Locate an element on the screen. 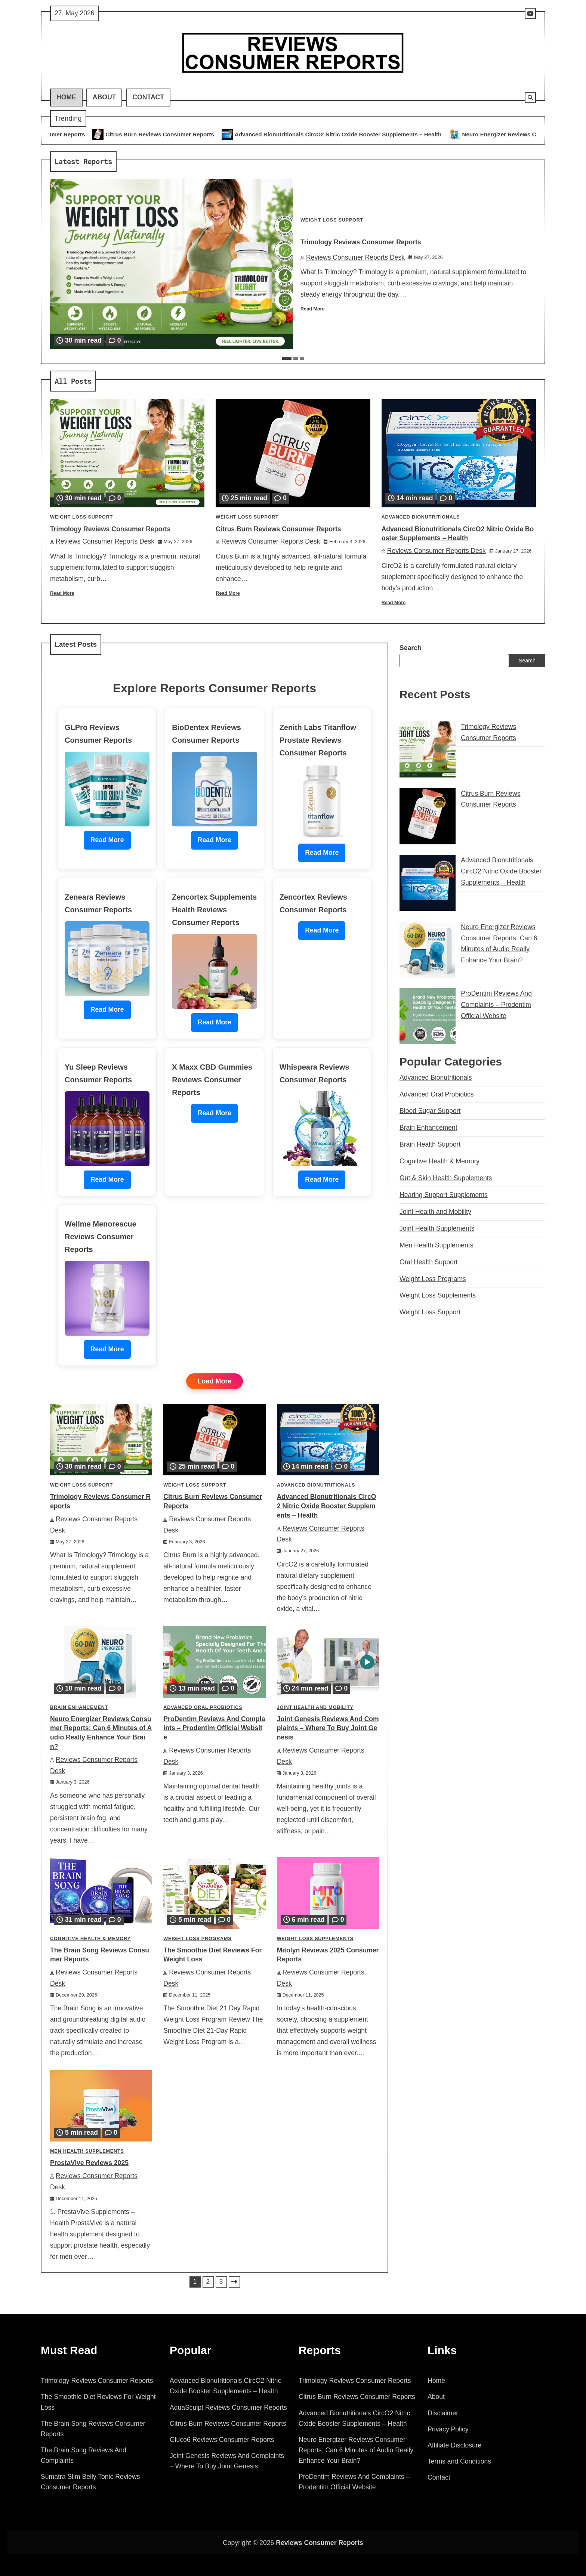  Citrus Burn Reviews Consumer Reports is located at coordinates (184, 134).